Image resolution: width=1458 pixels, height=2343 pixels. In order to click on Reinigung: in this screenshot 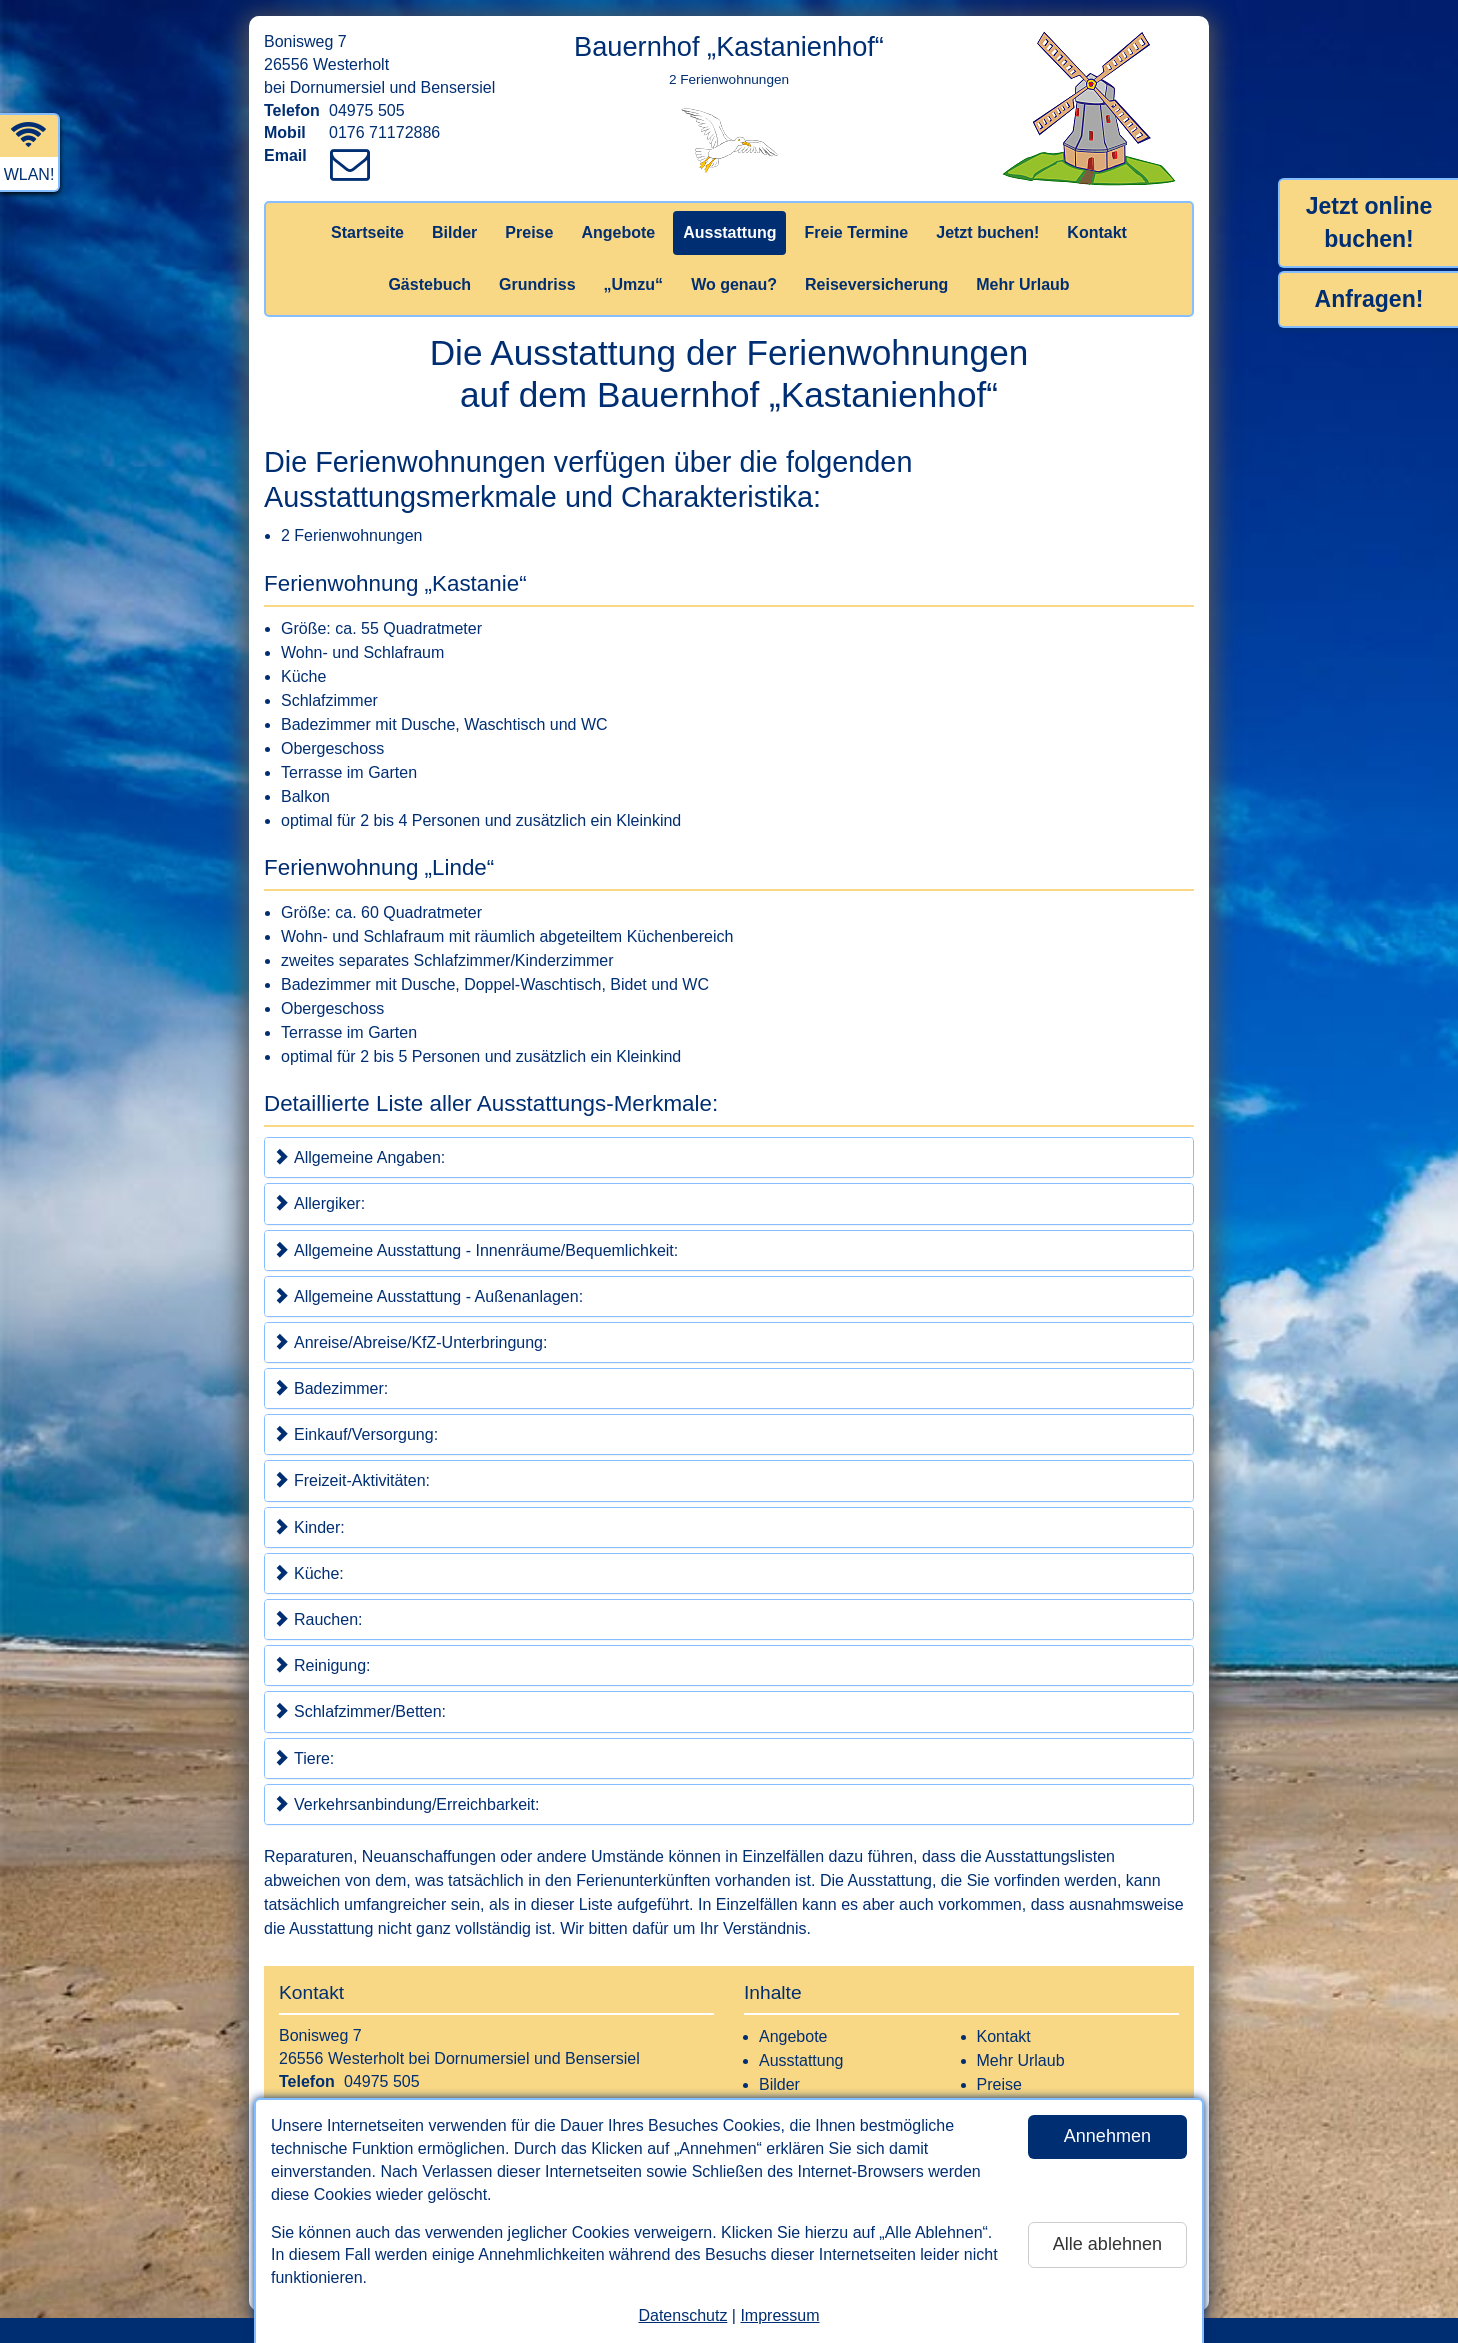, I will do `click(322, 1665)`.